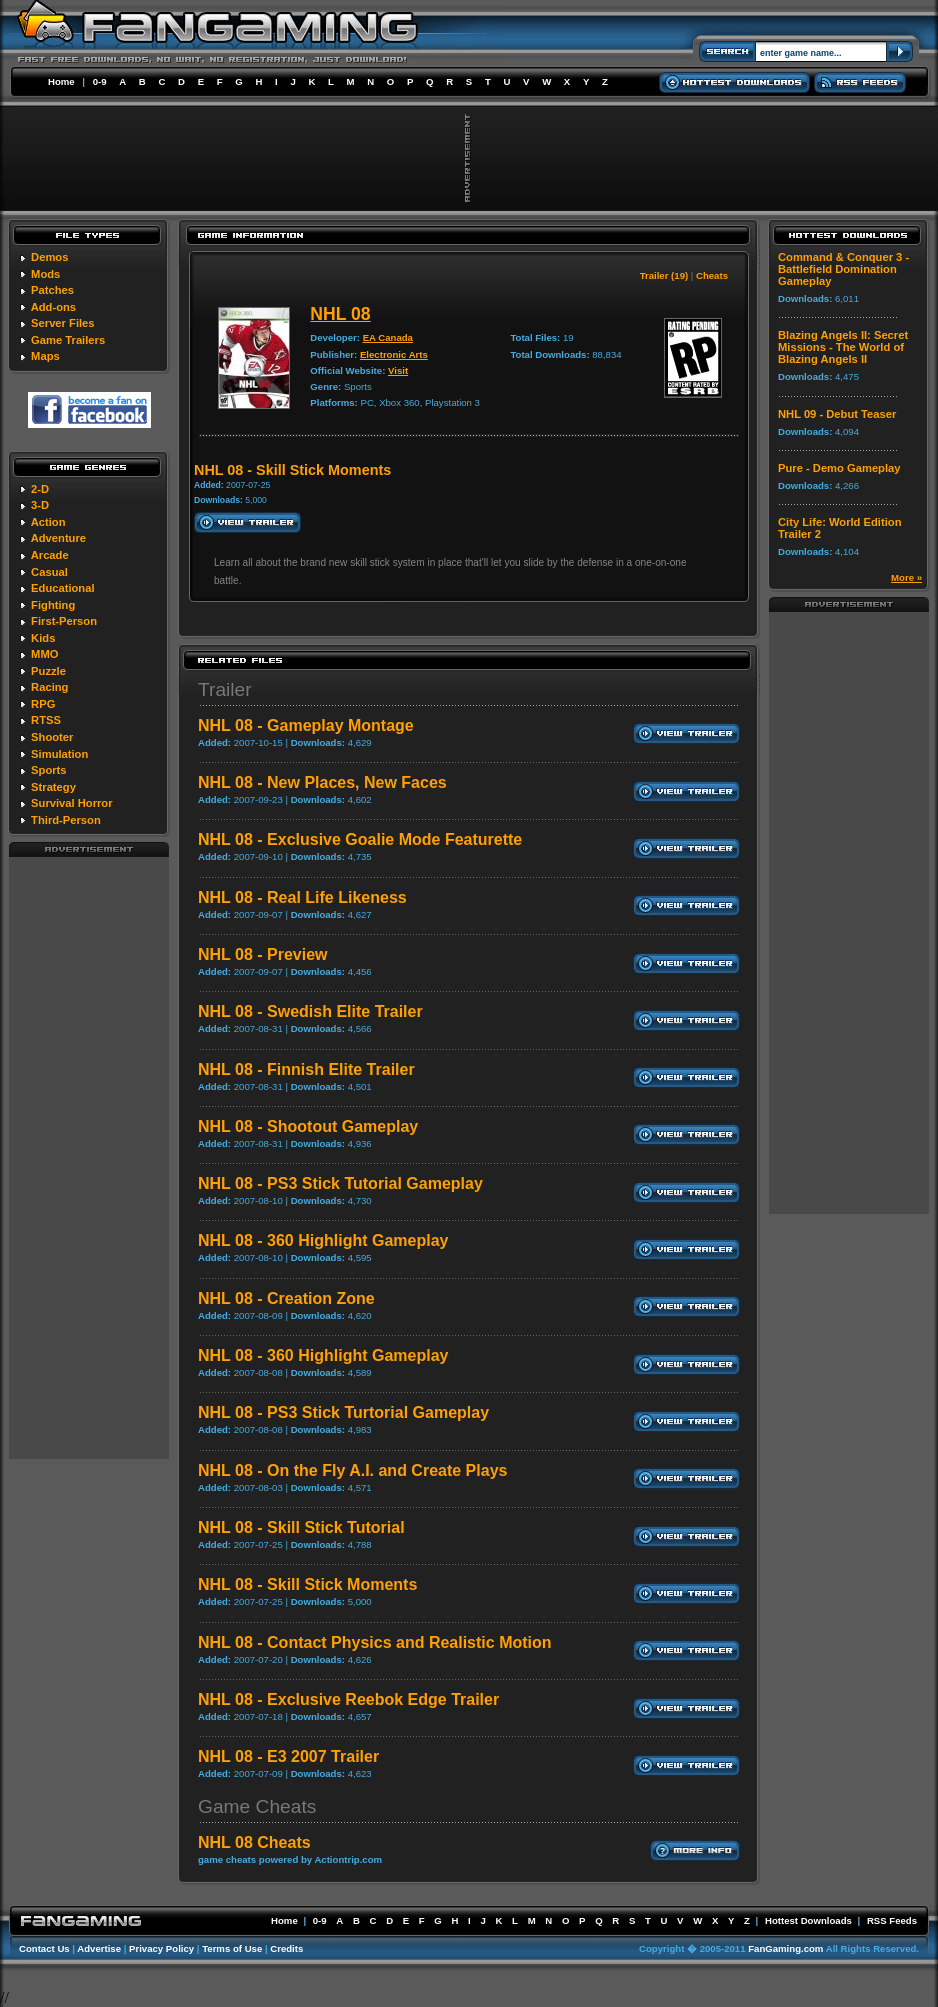 The image size is (938, 2007). What do you see at coordinates (352, 1470) in the screenshot?
I see `NHL 08 - On the Fly A.I. and Create Plays` at bounding box center [352, 1470].